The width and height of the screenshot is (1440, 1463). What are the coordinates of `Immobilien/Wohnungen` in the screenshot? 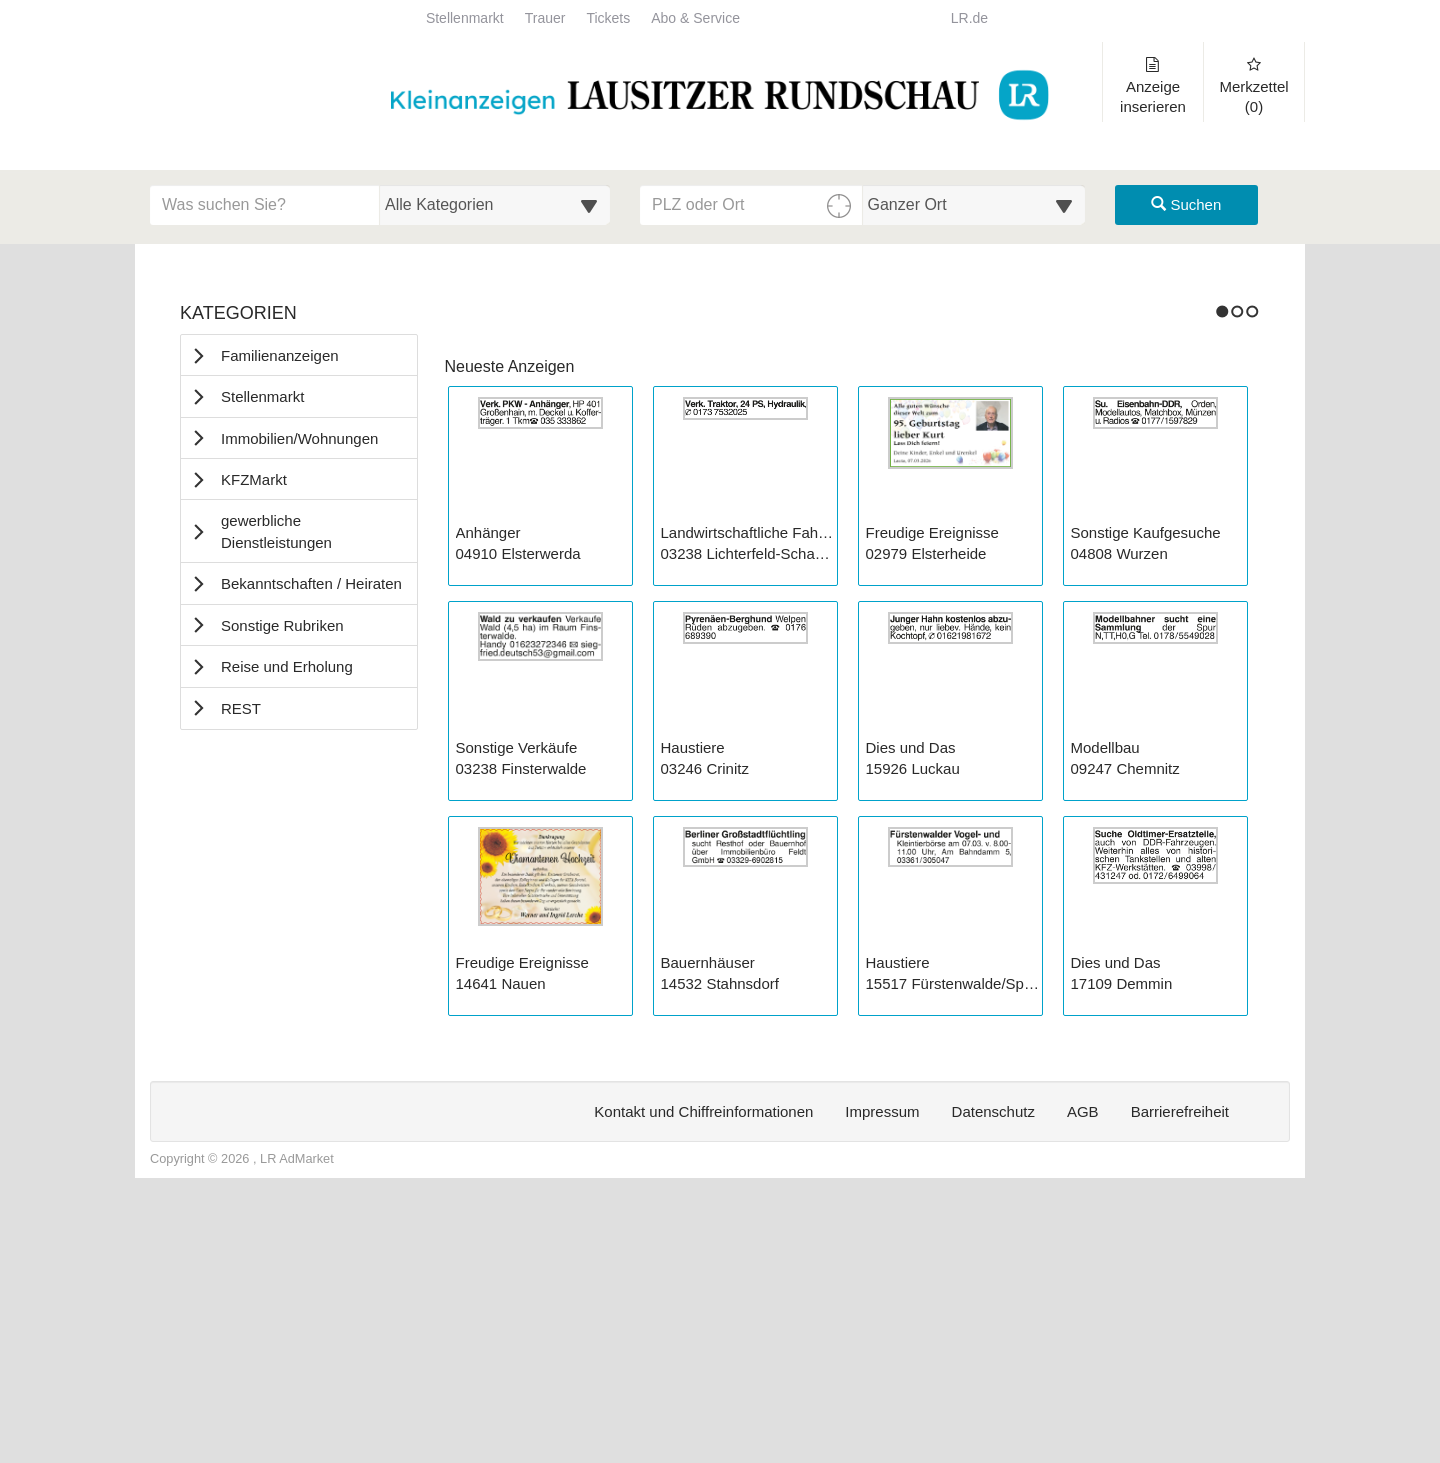 It's located at (299, 438).